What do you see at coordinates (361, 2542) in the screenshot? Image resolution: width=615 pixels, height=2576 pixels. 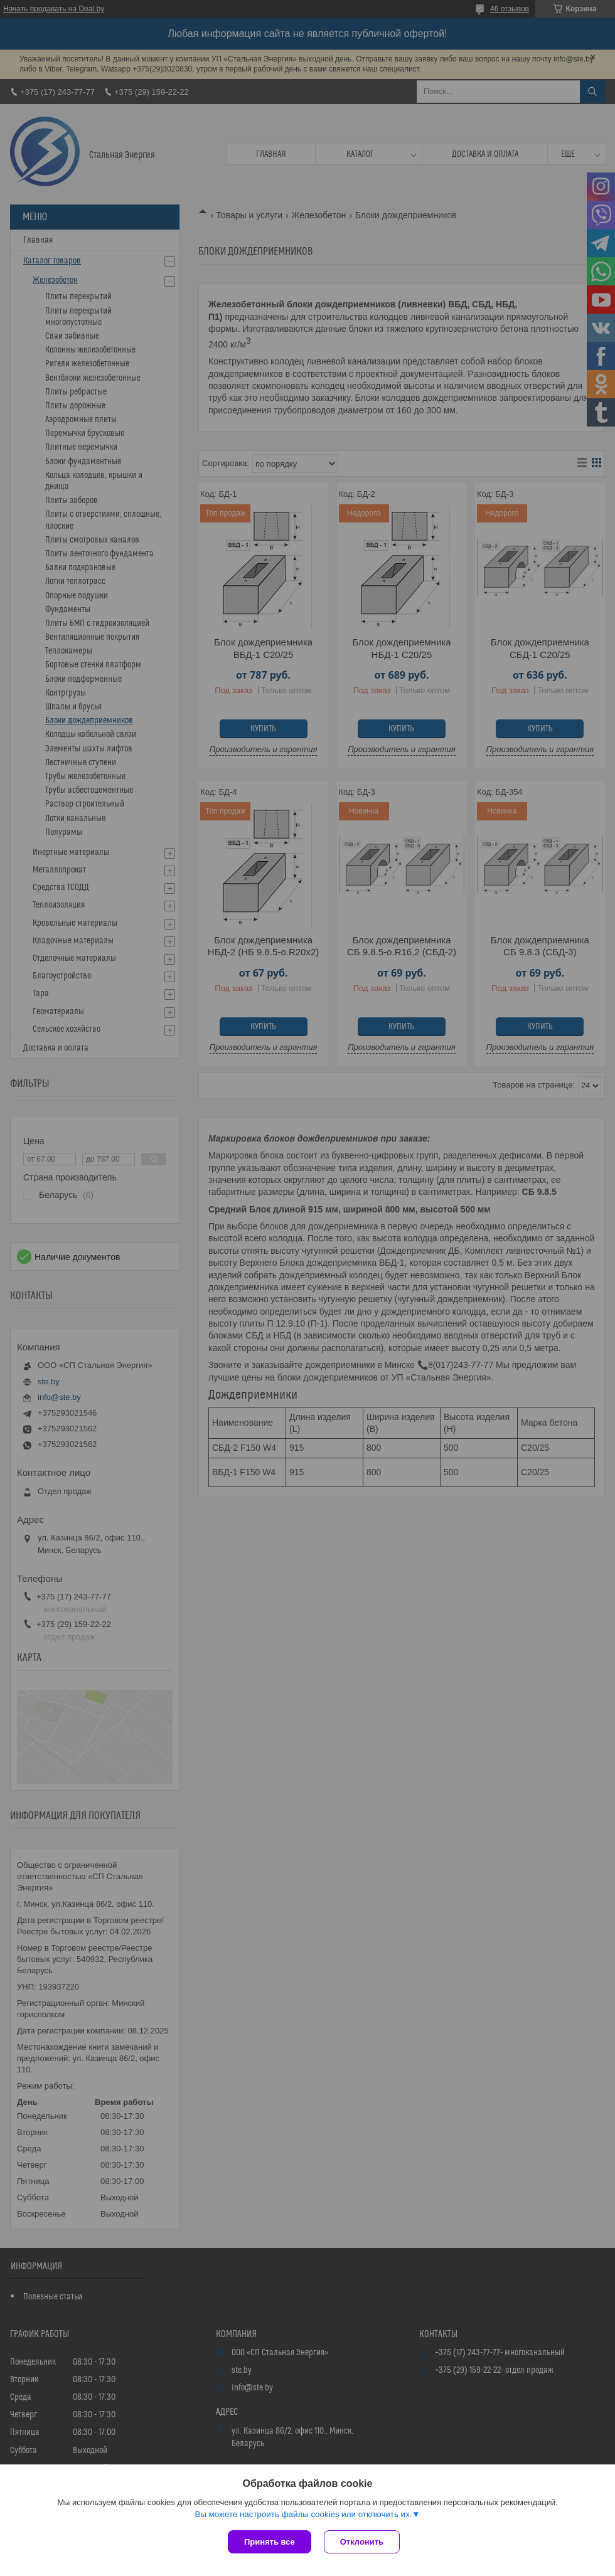 I see `Отклонить` at bounding box center [361, 2542].